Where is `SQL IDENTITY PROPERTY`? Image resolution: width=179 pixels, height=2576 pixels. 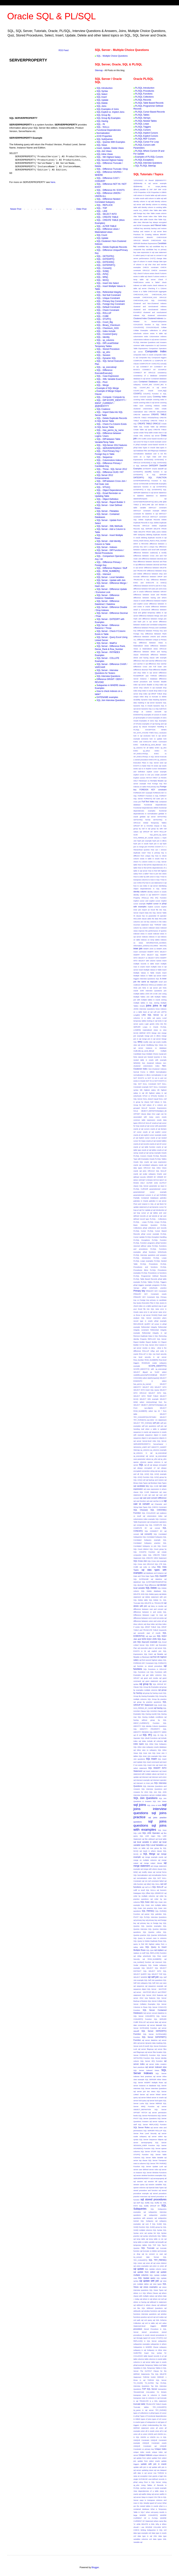 SQL IDENTITY PROPERTY is located at coordinates (147, 1729).